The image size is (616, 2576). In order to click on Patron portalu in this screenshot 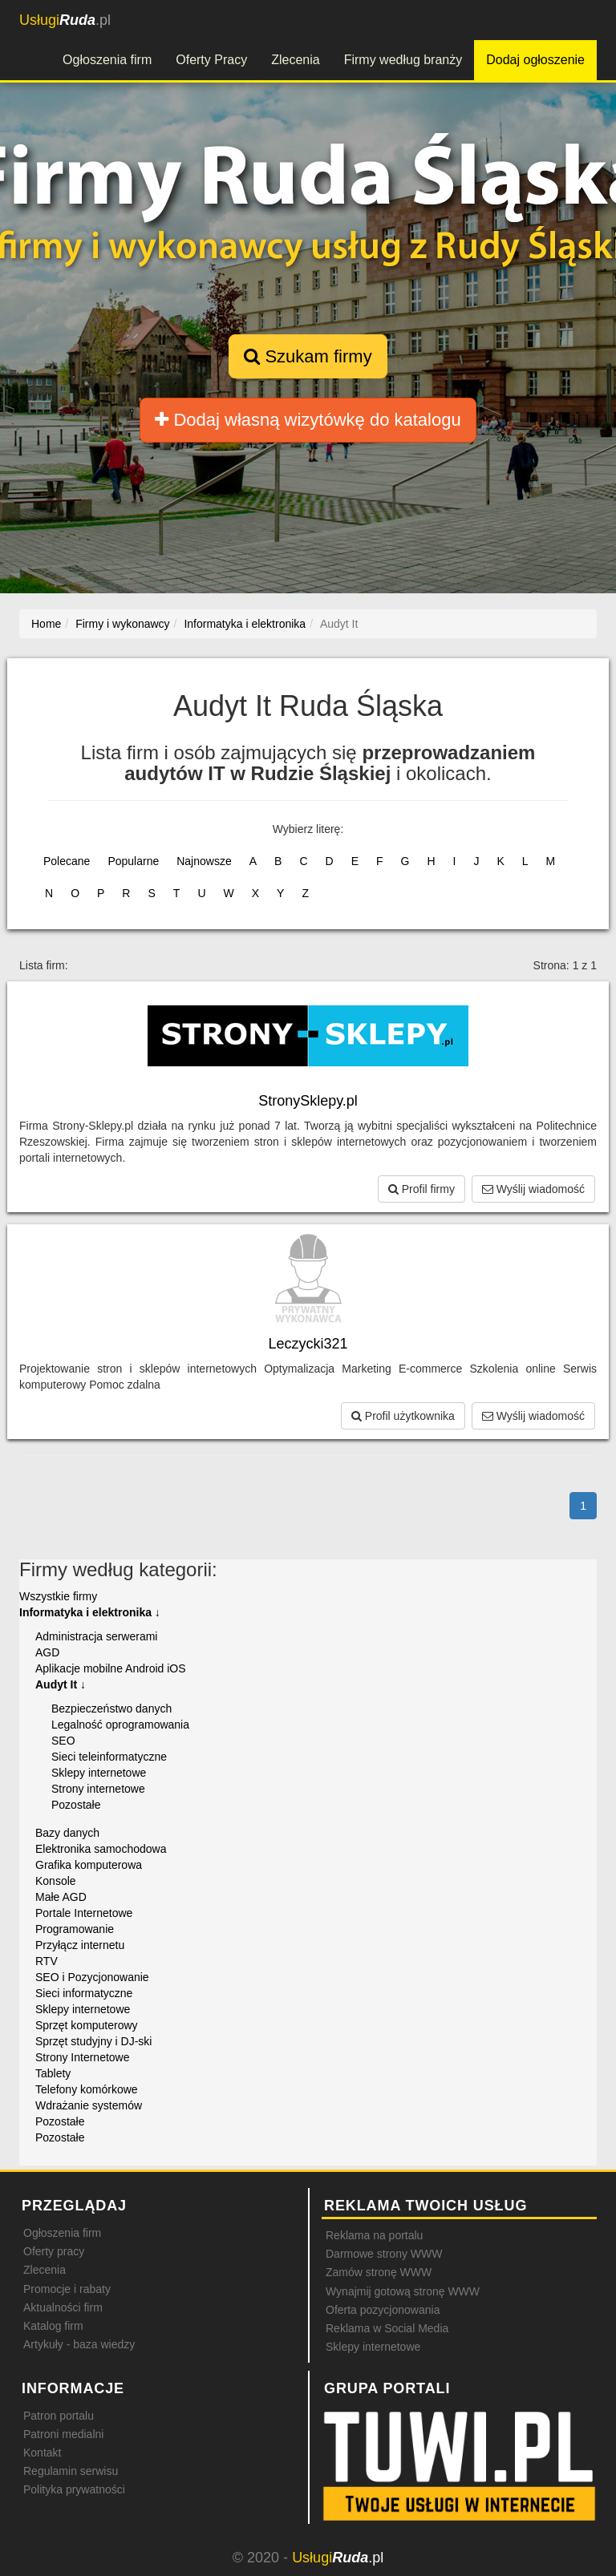, I will do `click(58, 2415)`.